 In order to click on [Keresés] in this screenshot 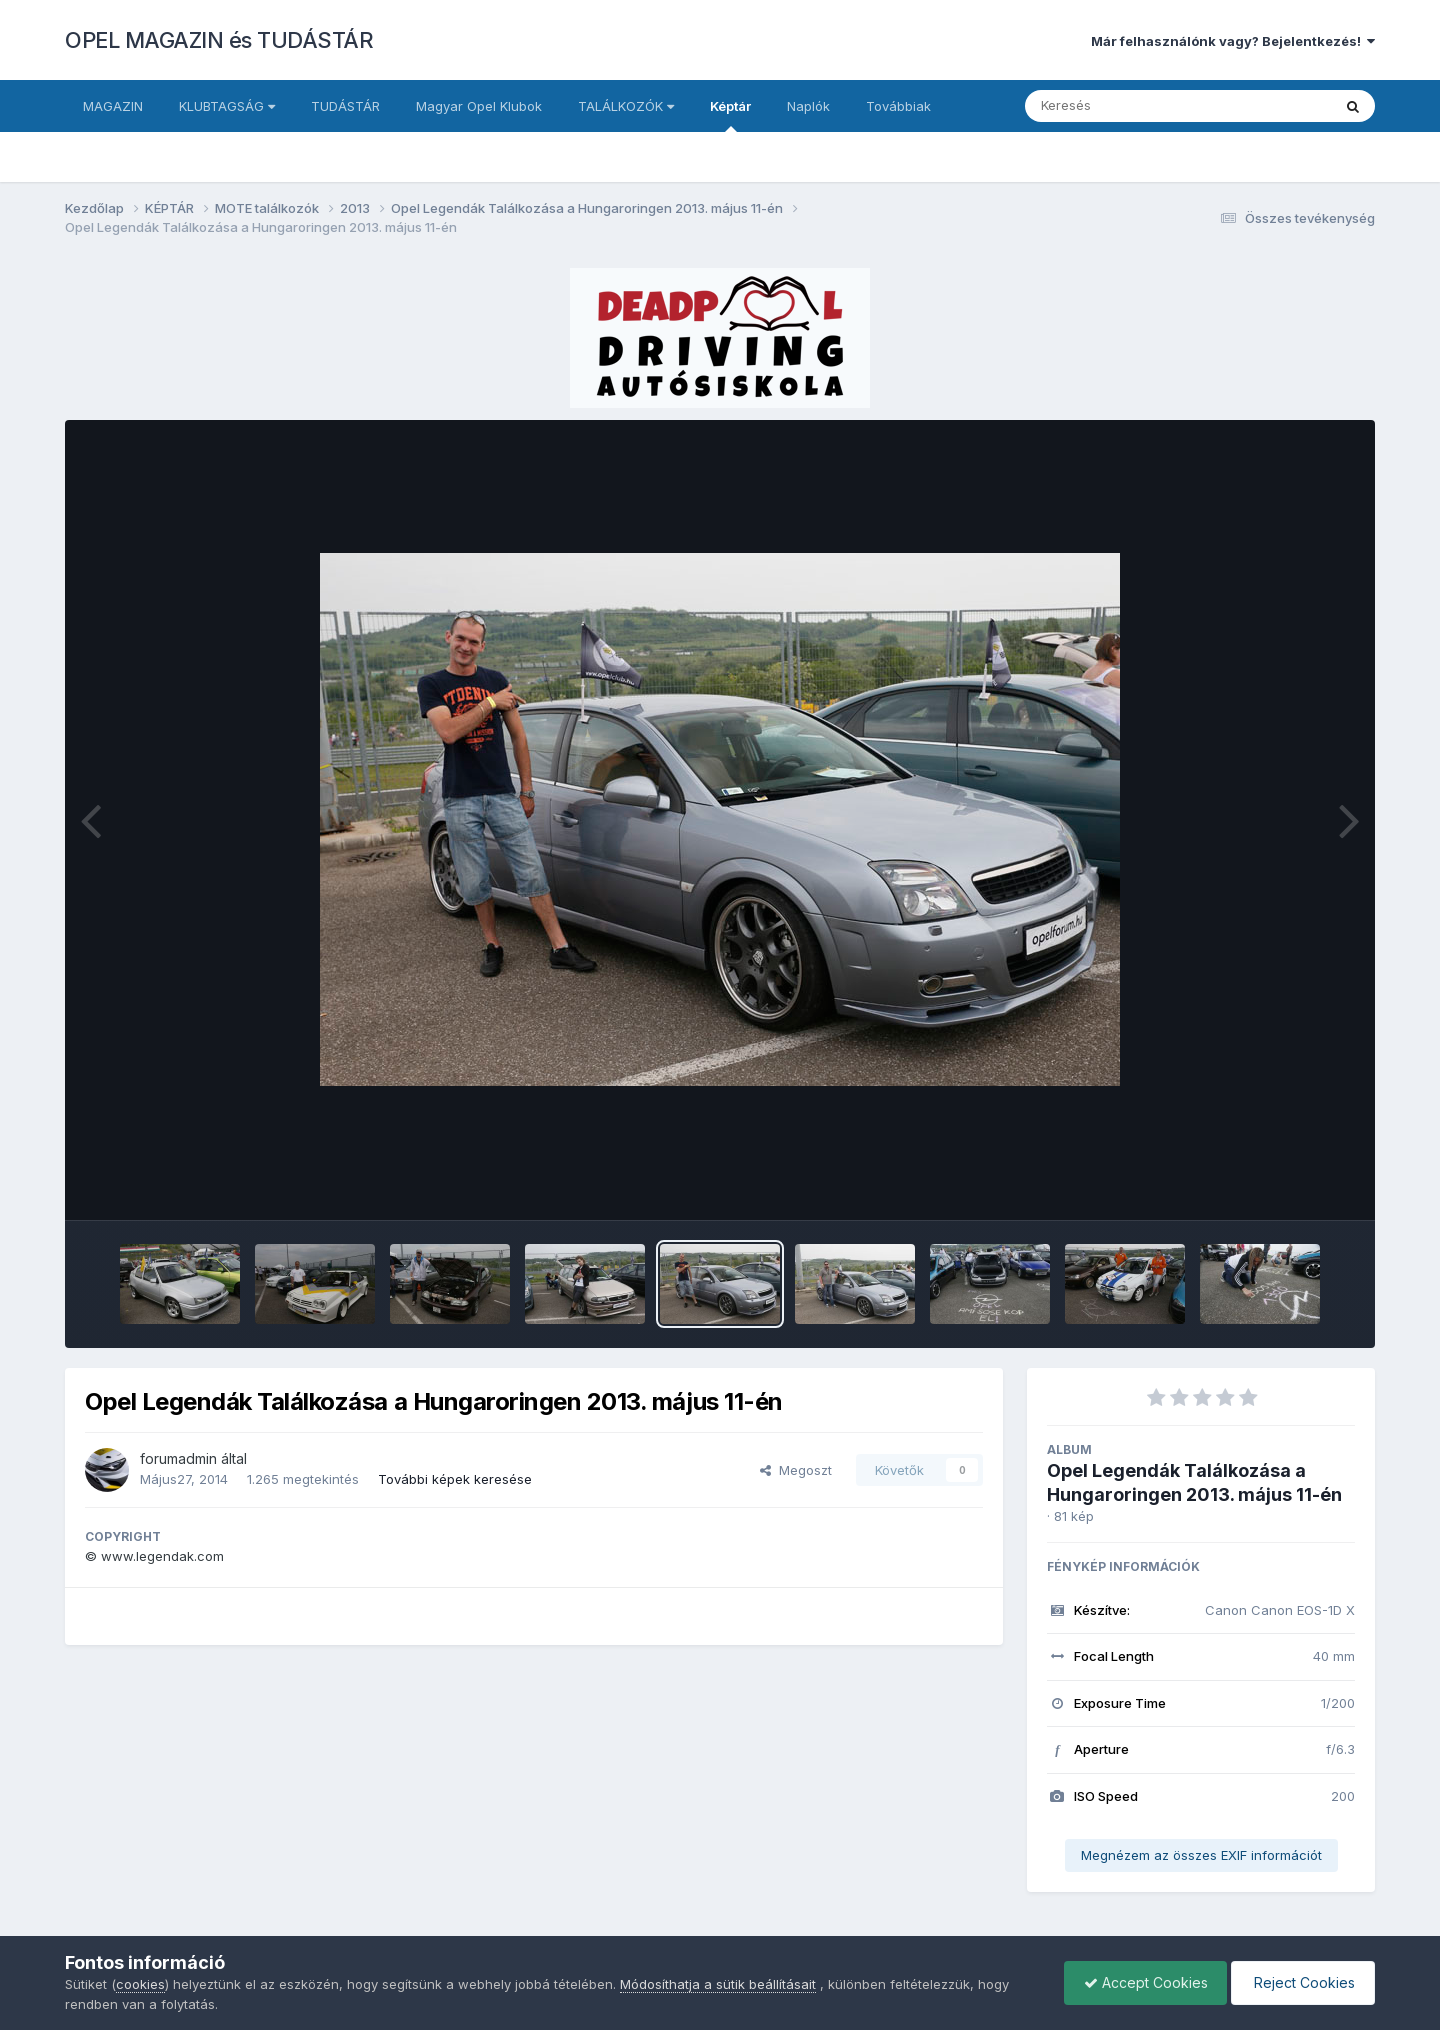, I will do `click(1123, 106)`.